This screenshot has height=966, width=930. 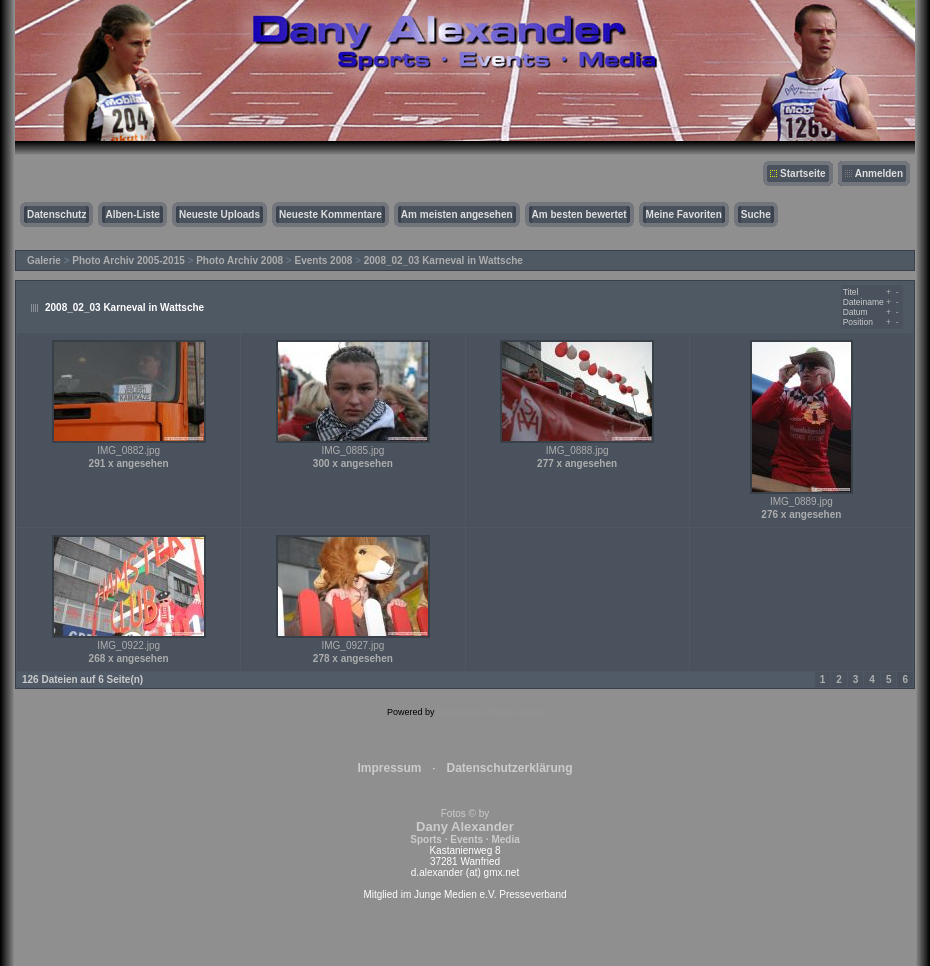 What do you see at coordinates (132, 214) in the screenshot?
I see `Alben-Liste` at bounding box center [132, 214].